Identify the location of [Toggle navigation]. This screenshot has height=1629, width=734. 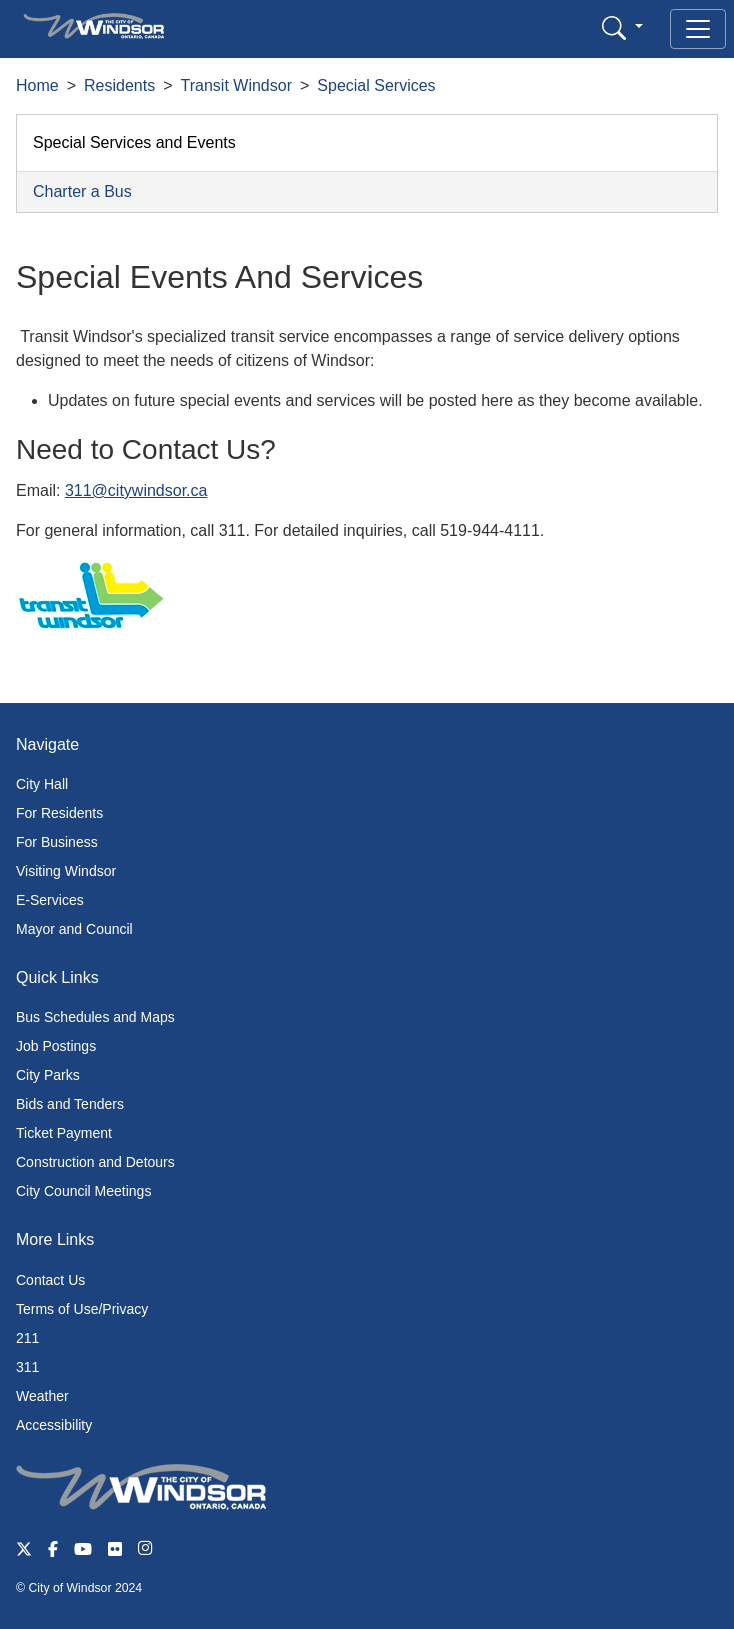
(698, 29).